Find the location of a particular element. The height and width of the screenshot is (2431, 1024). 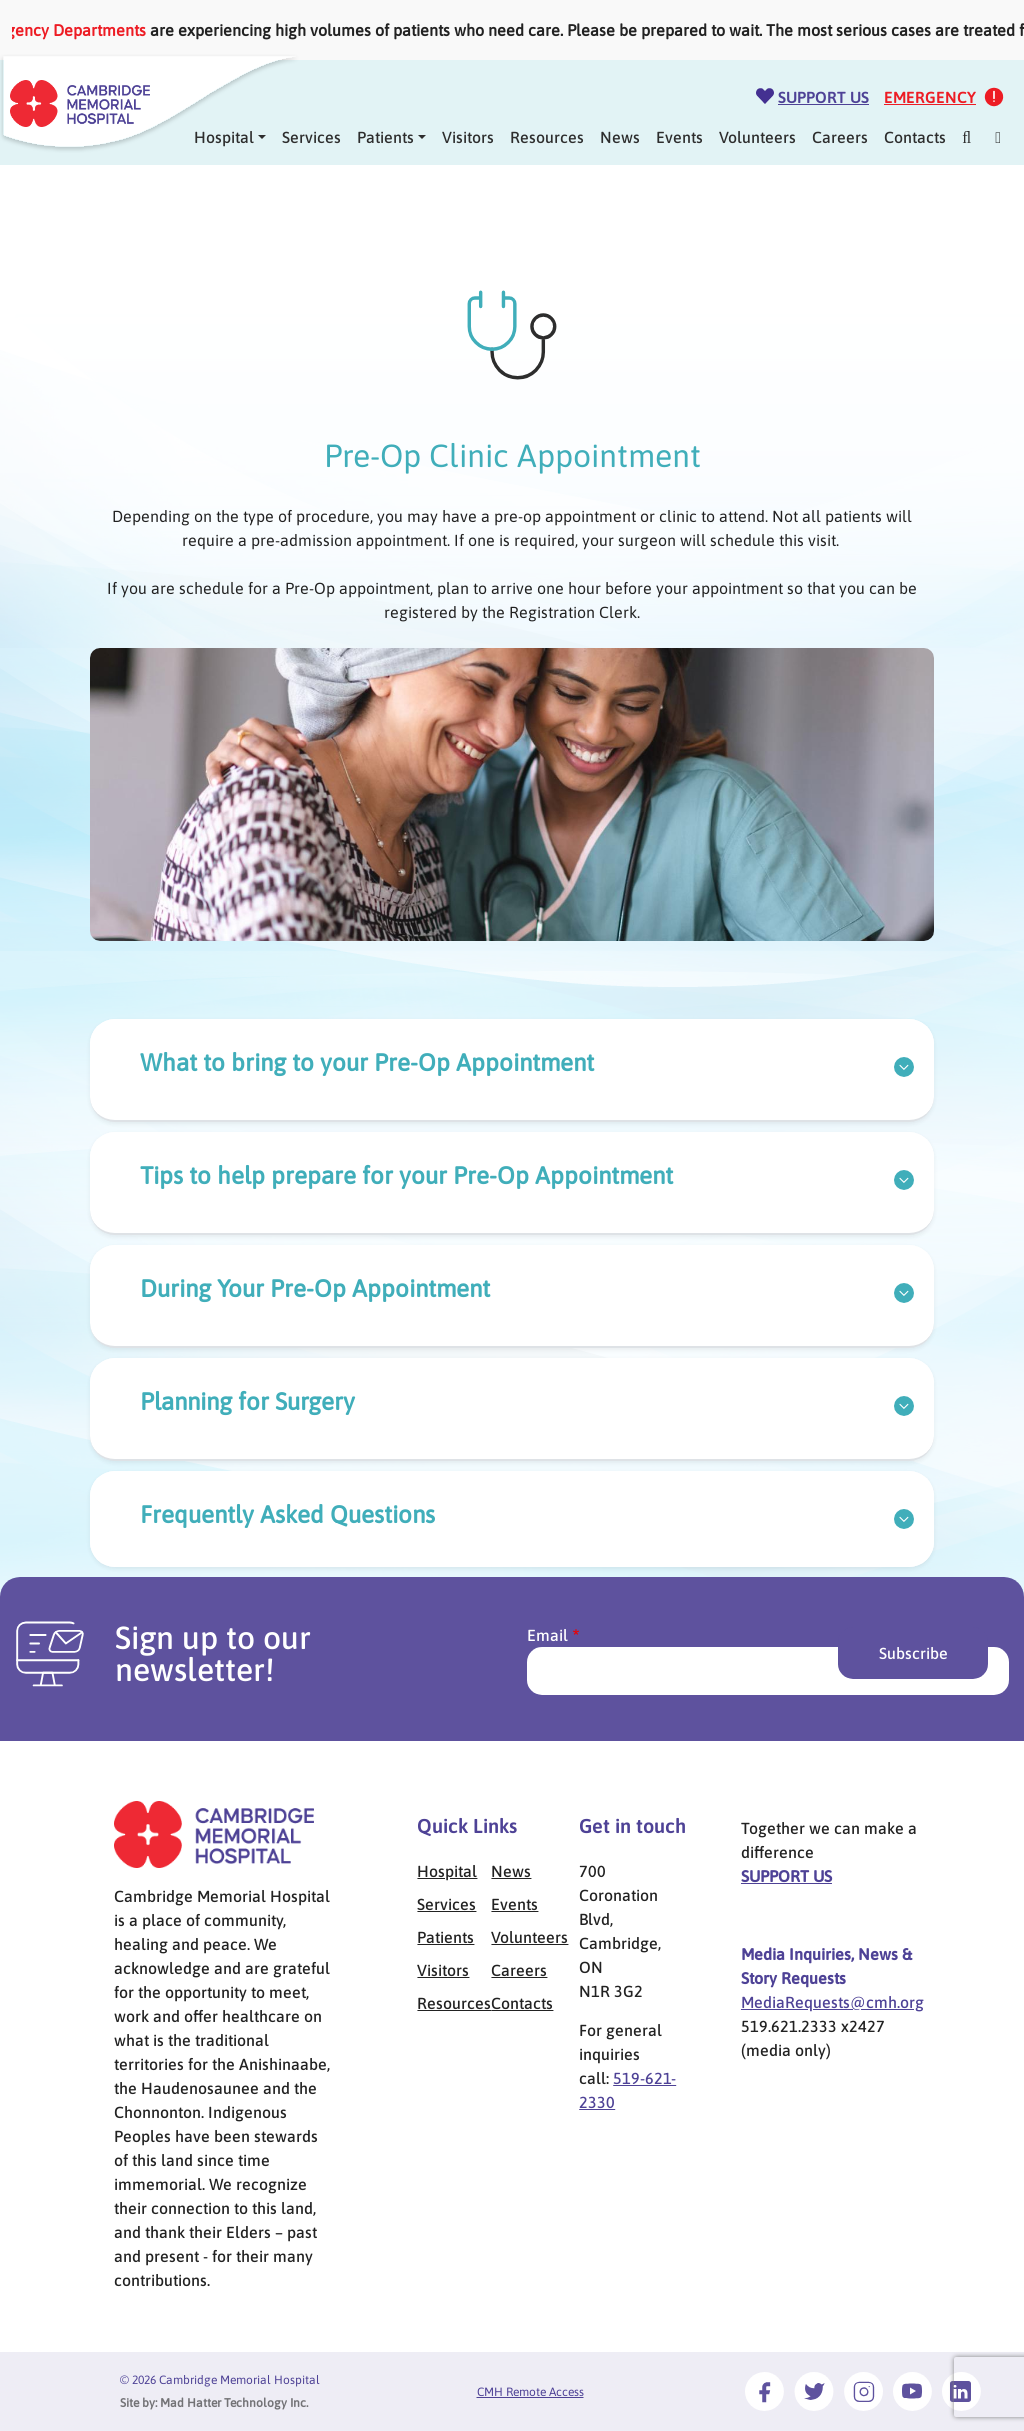

[Search] is located at coordinates (966, 137).